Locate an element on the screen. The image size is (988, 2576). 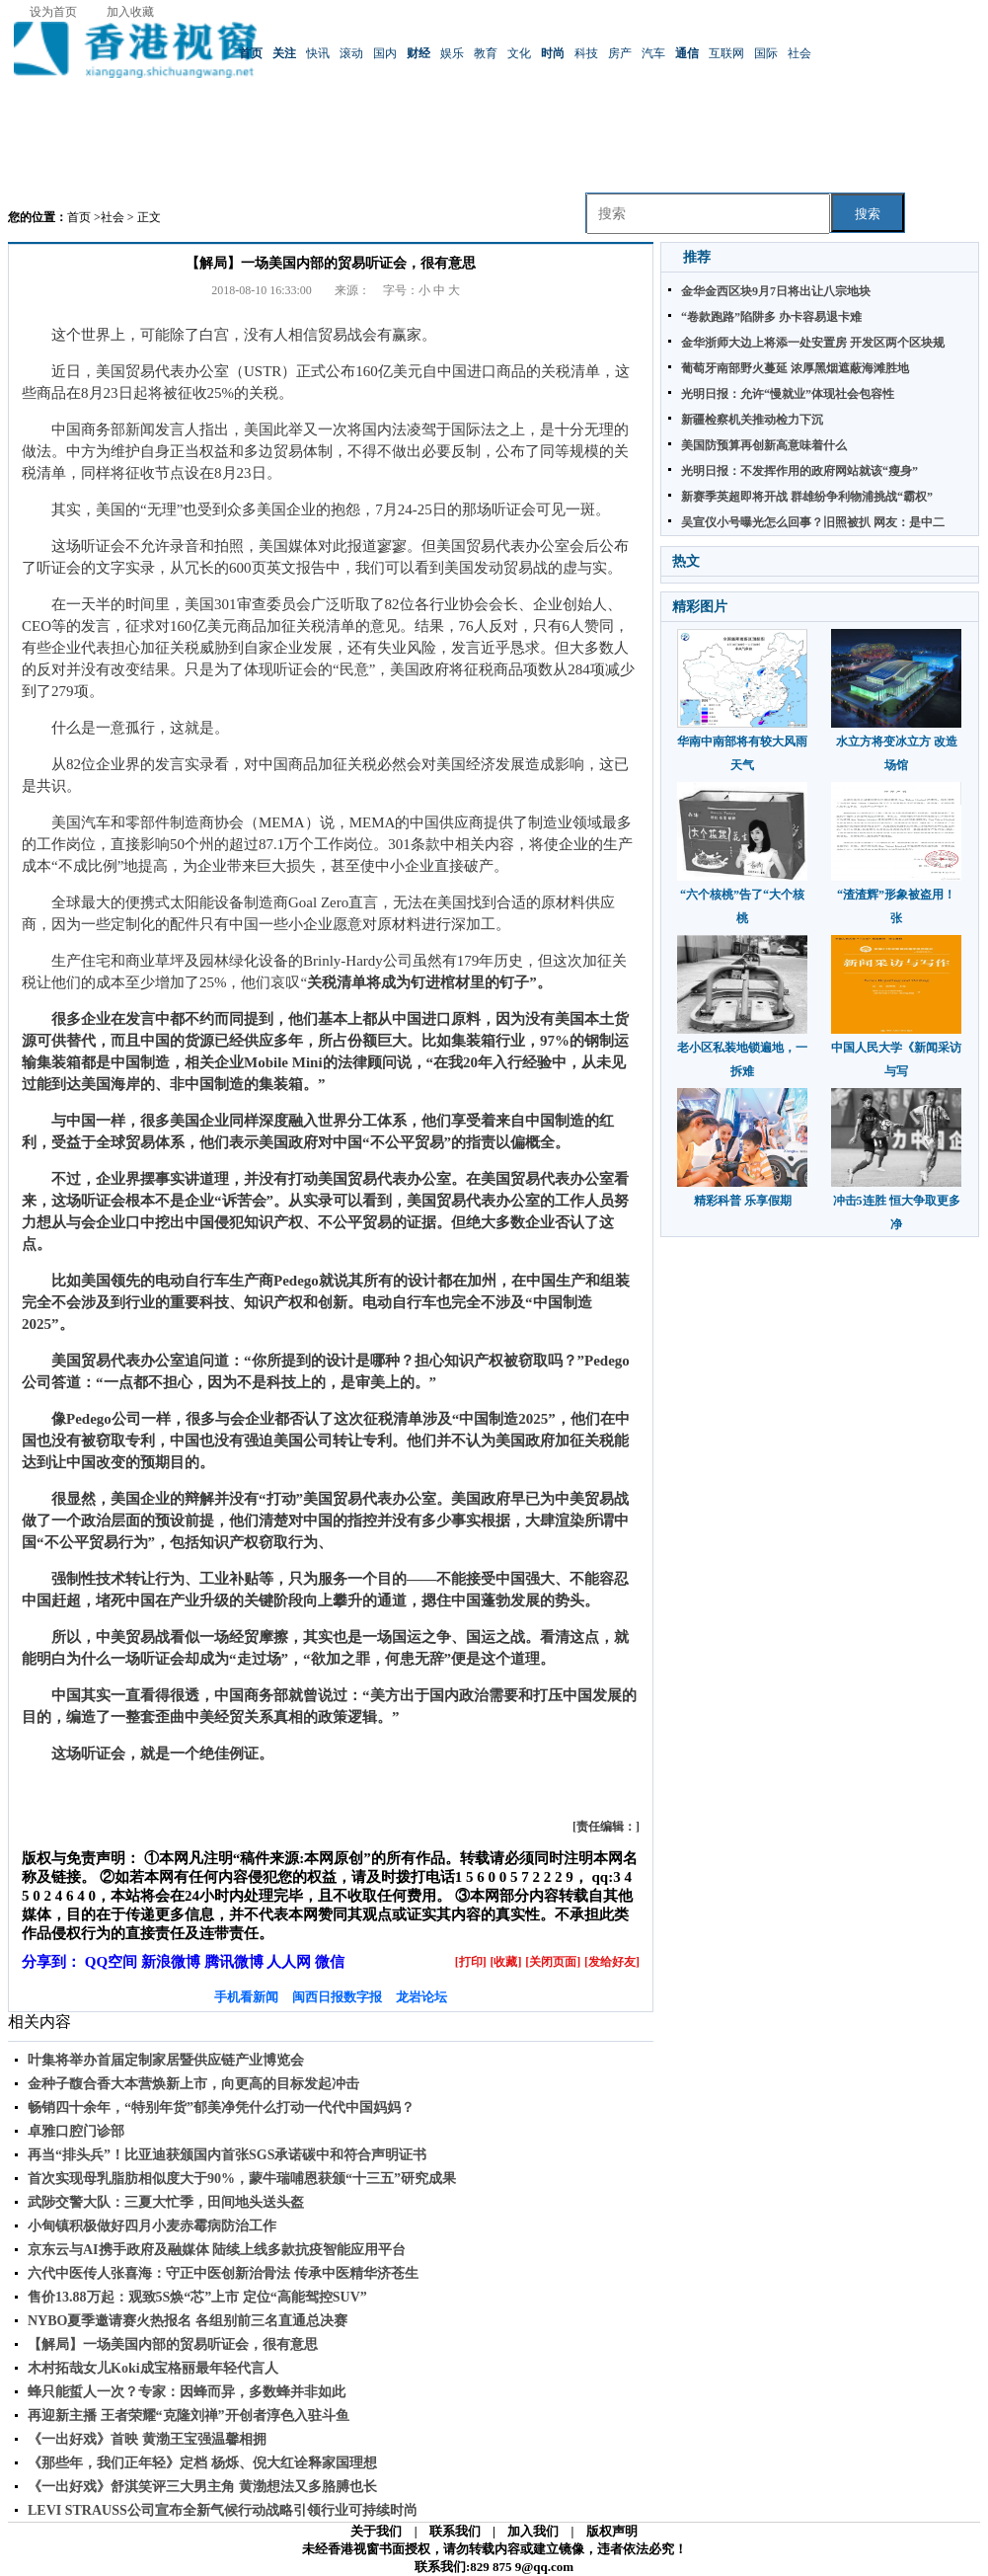
国际 is located at coordinates (766, 53).